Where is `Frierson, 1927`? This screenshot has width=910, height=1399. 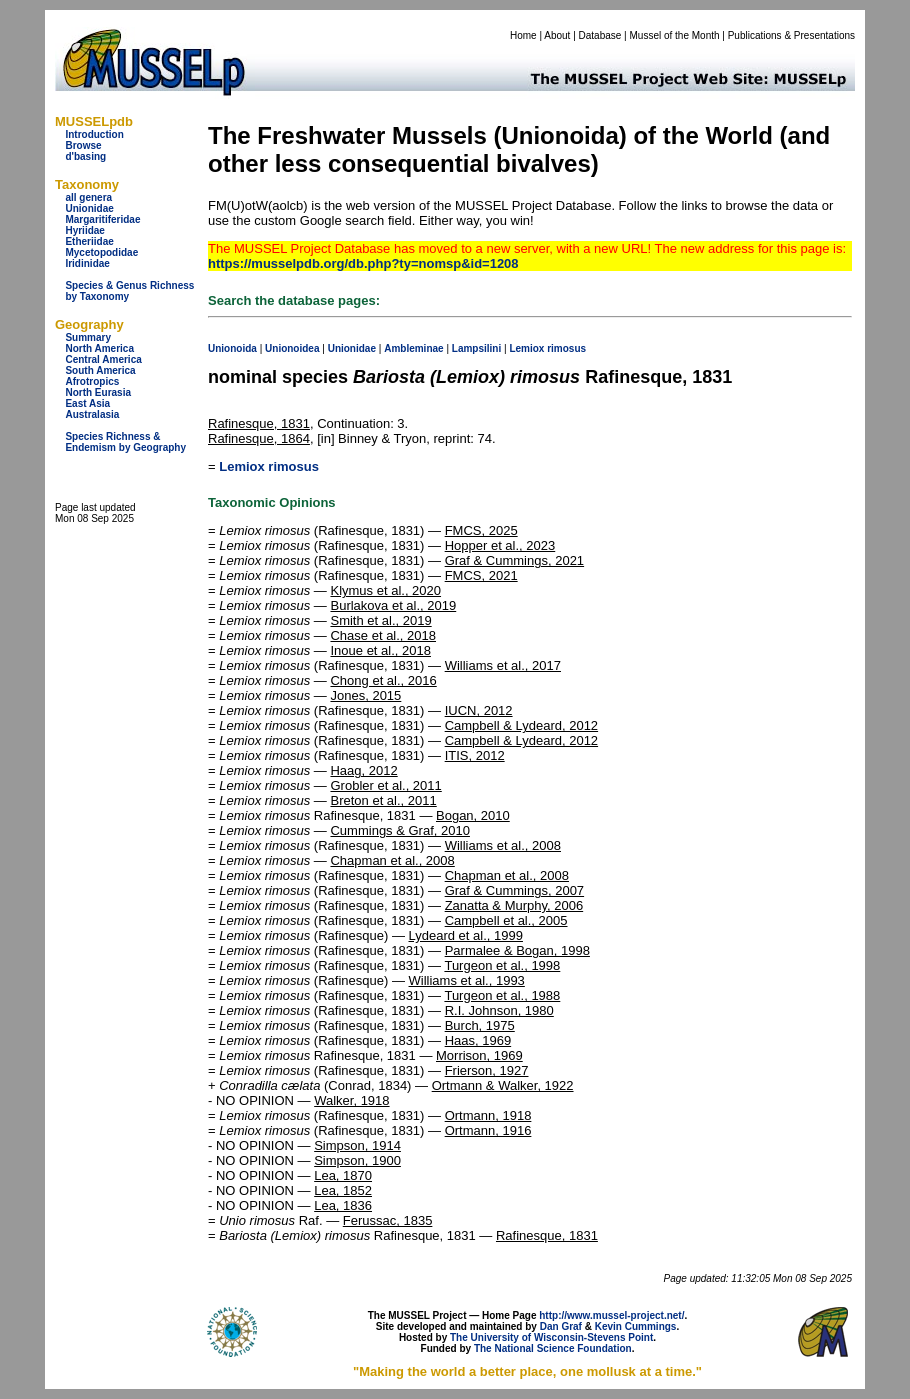 Frierson, 1927 is located at coordinates (487, 1070).